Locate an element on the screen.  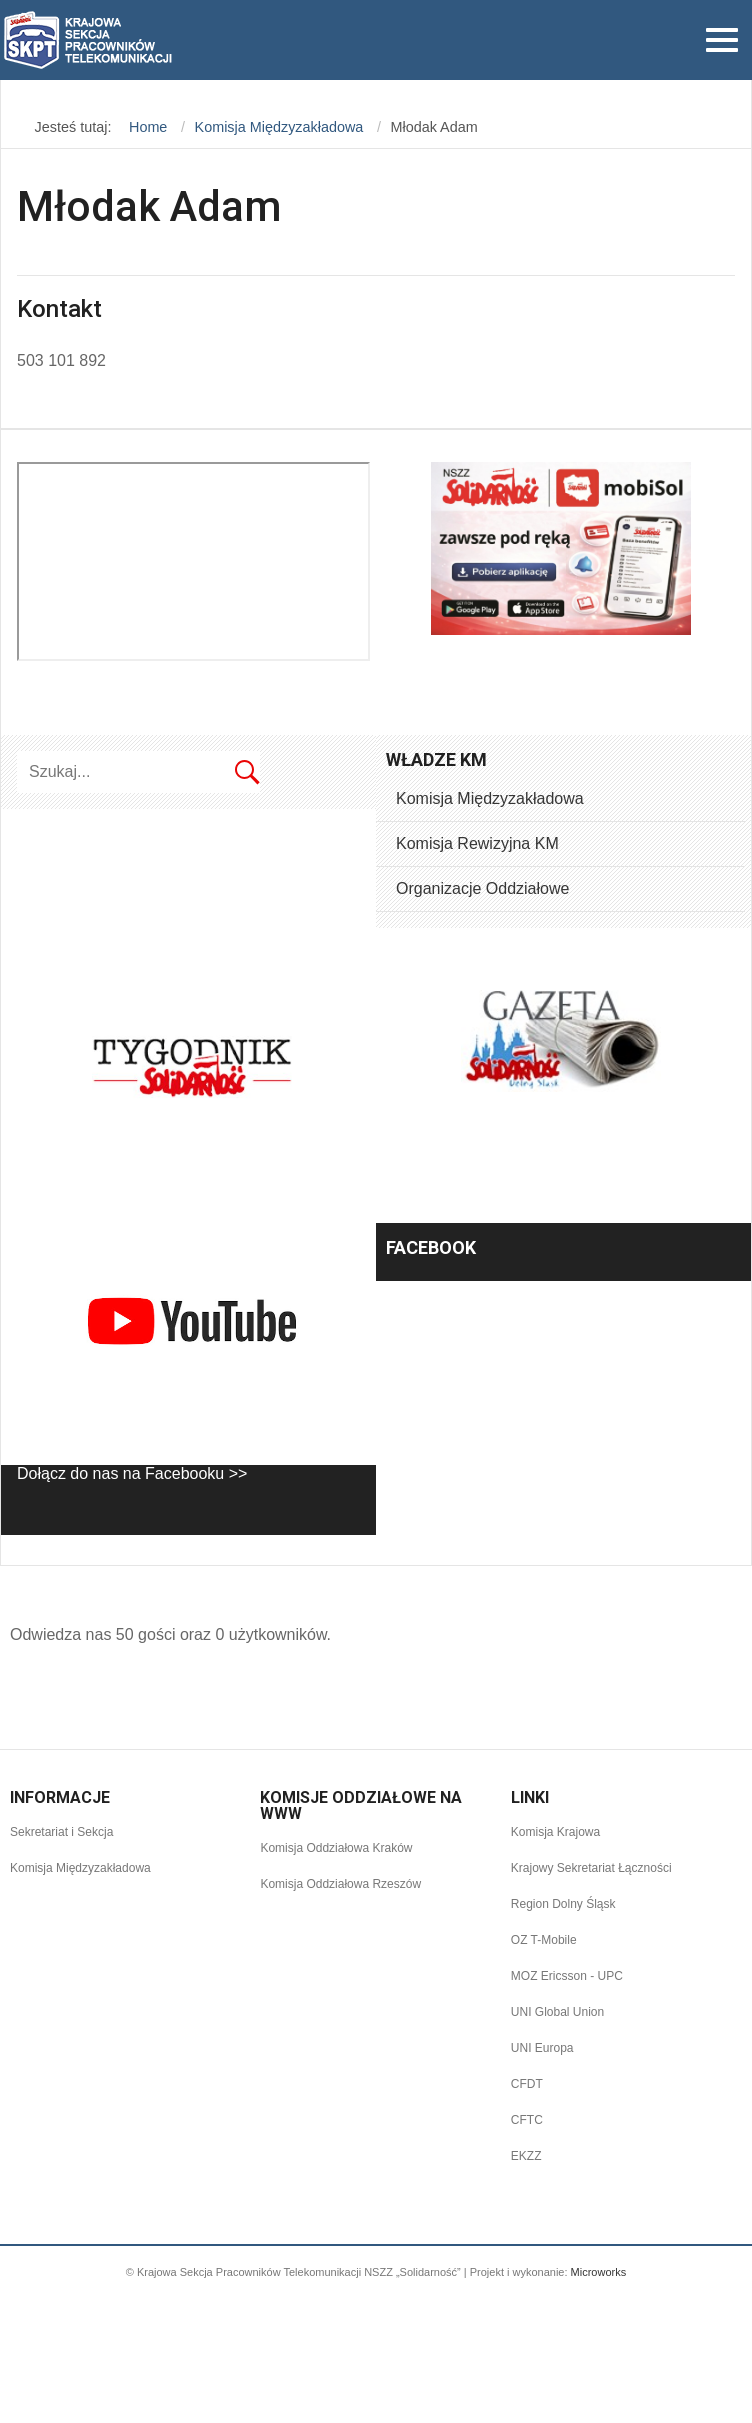
CFTC is located at coordinates (527, 2120).